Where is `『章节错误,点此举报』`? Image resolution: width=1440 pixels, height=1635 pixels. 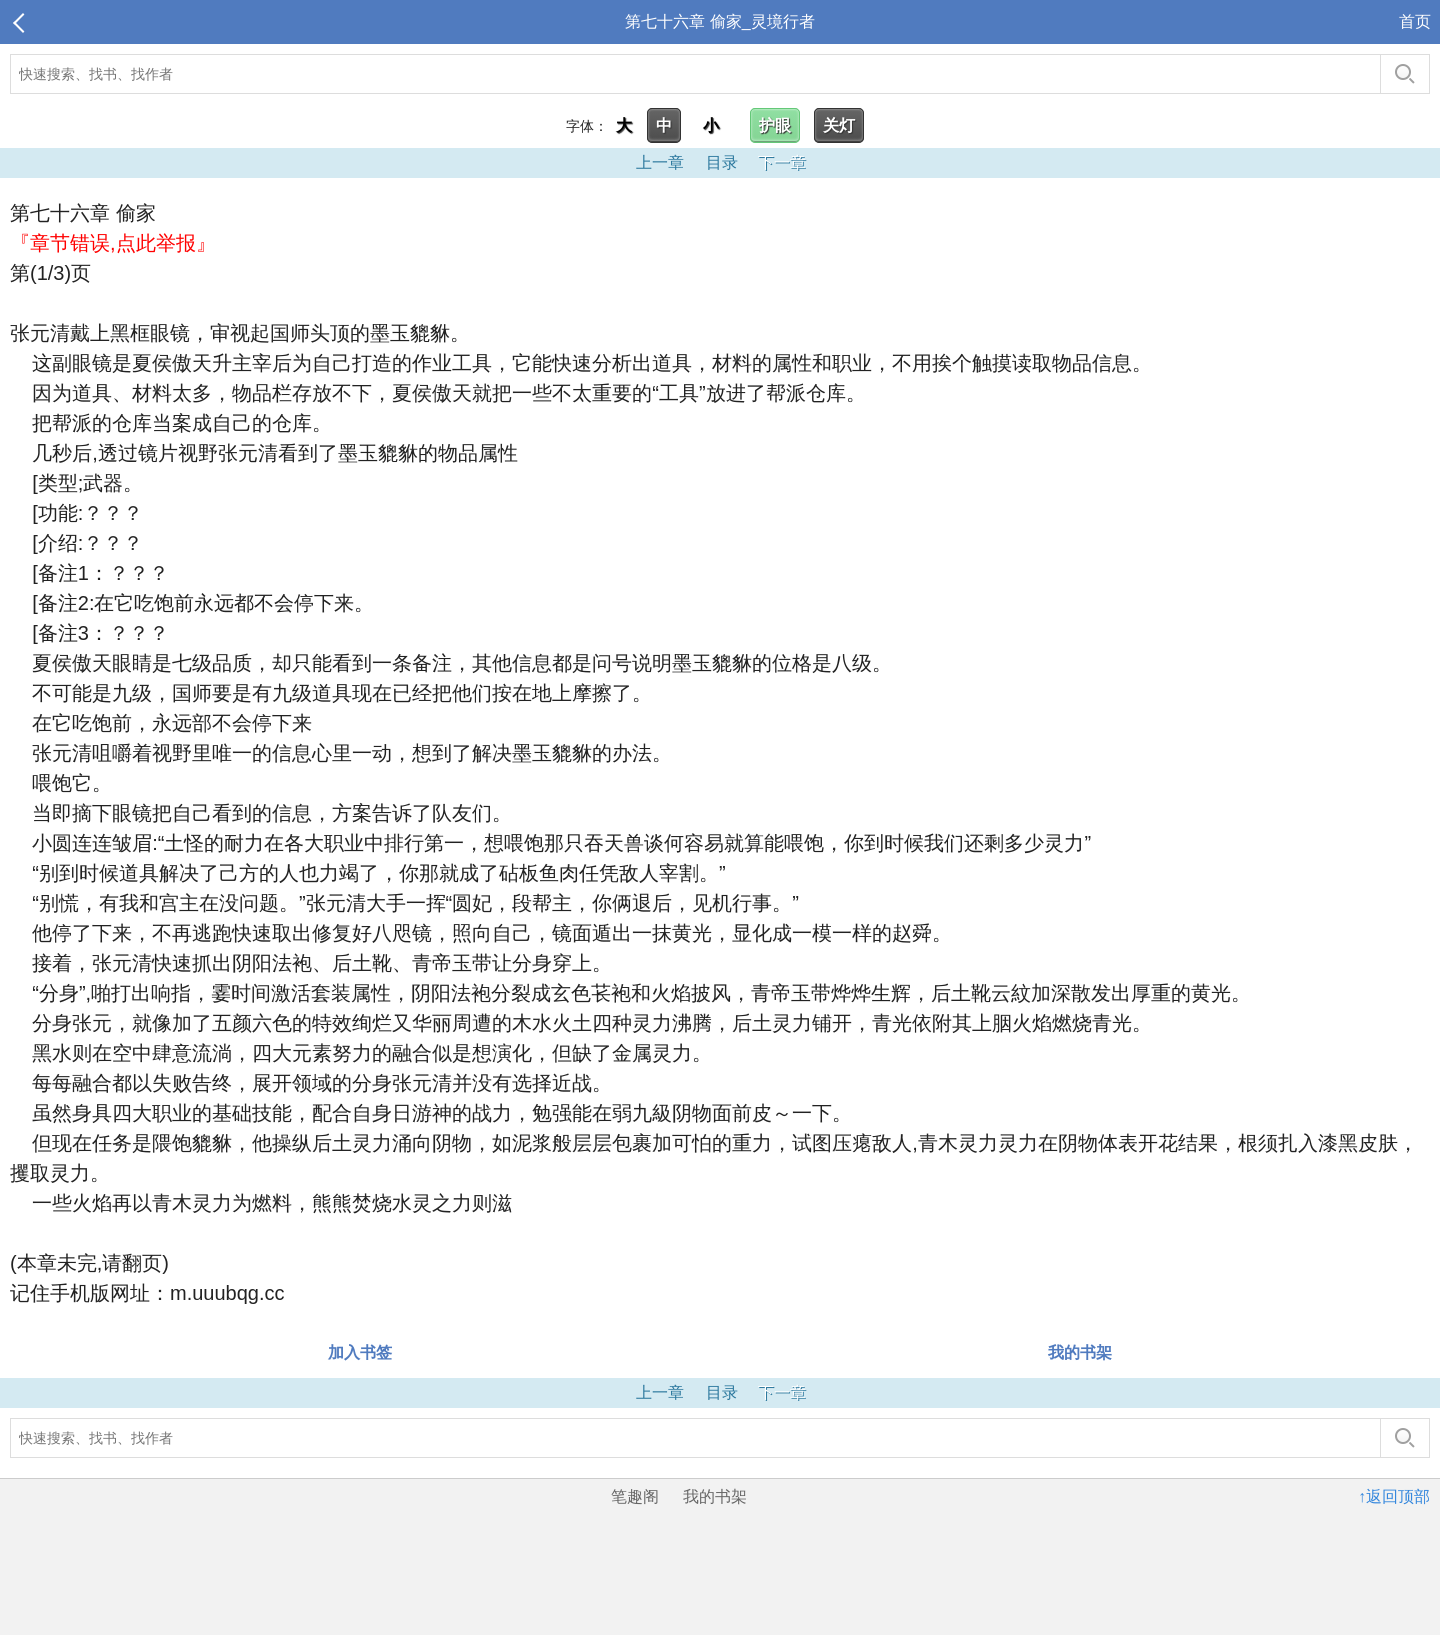
『章节错误,点此举报』 is located at coordinates (113, 243).